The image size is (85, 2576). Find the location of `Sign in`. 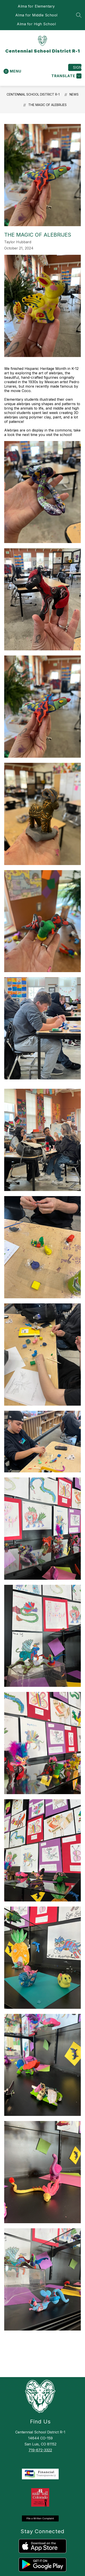

Sign in is located at coordinates (77, 67).